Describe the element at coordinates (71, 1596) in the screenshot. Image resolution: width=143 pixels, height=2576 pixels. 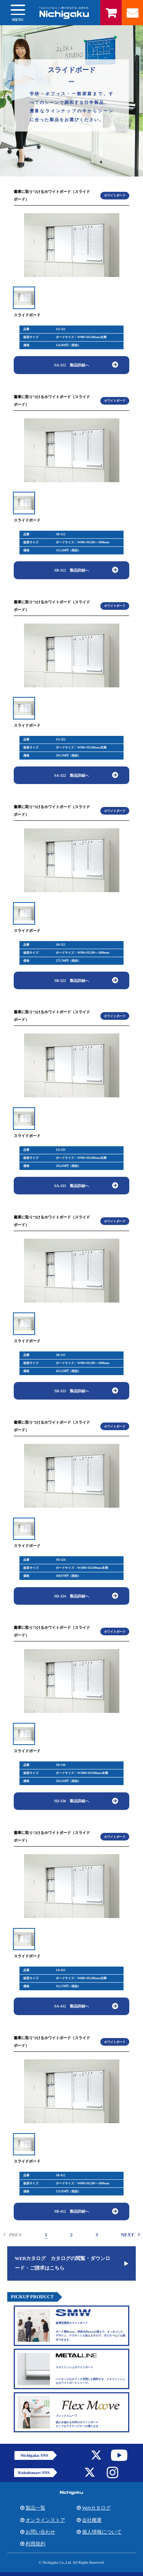
I see `SD-324 製品詳細へ` at that location.